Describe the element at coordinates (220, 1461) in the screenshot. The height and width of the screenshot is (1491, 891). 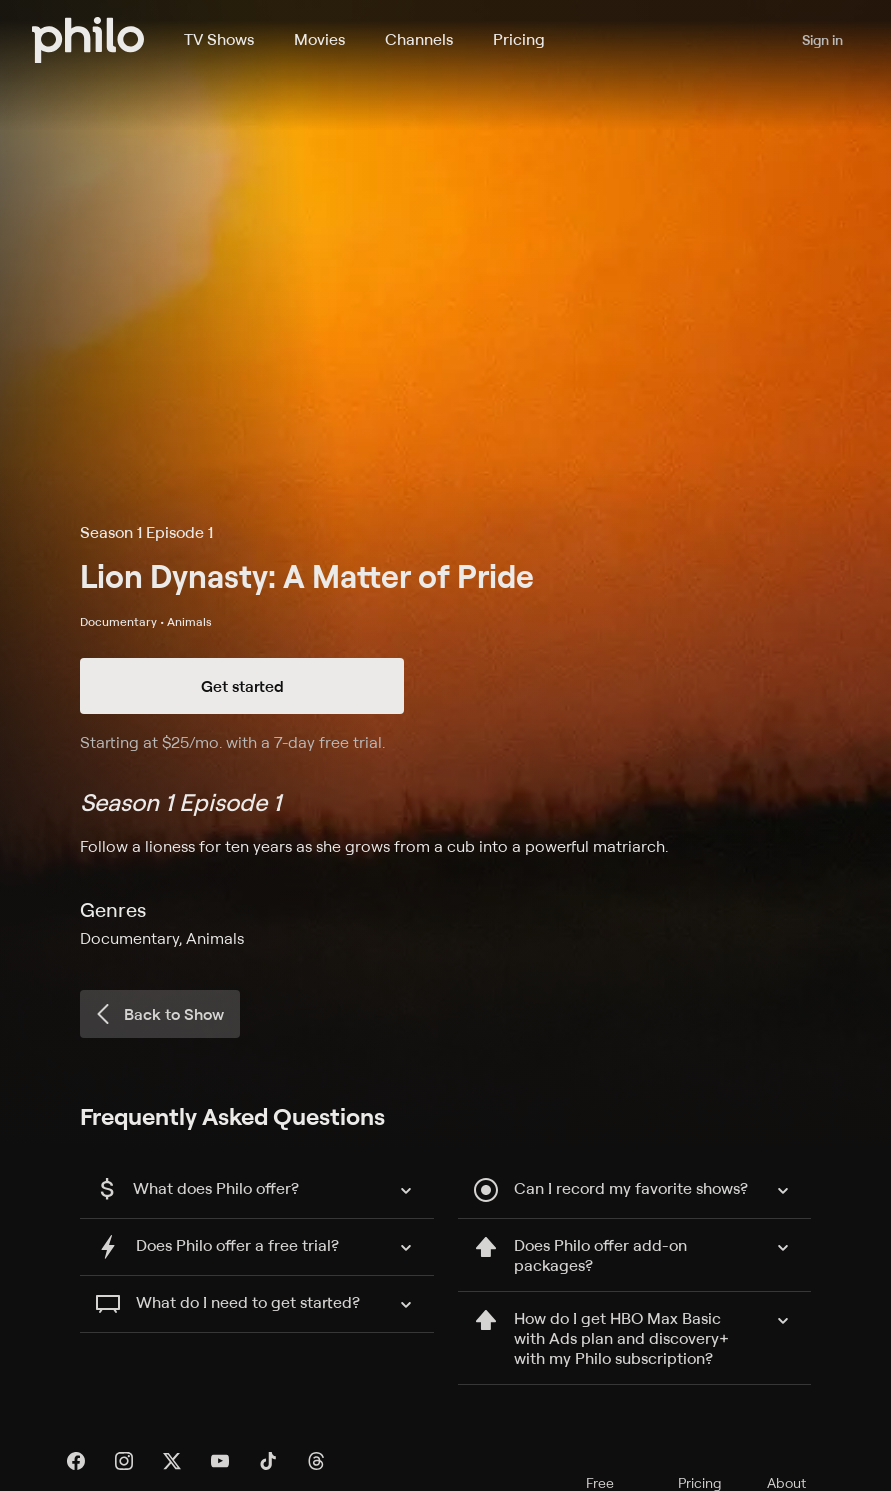
I see `[YouTube]` at that location.